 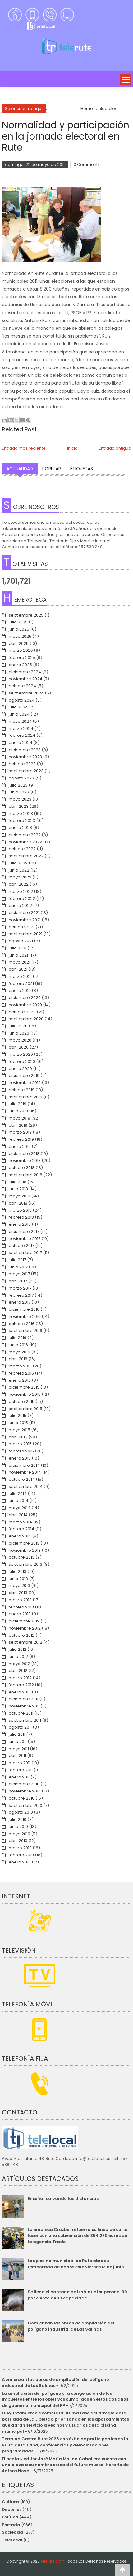 I want to click on marzo 2013, so click(x=20, y=1600).